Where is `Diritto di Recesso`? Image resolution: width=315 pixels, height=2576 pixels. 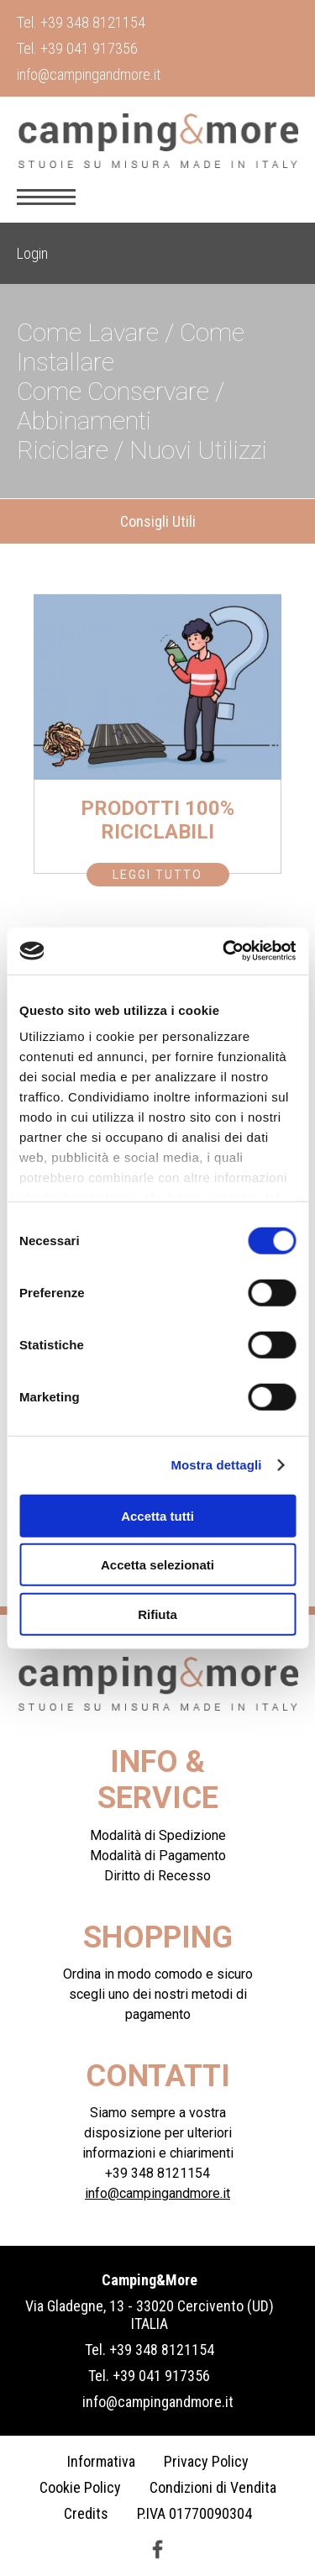 Diritto di Recesso is located at coordinates (157, 1876).